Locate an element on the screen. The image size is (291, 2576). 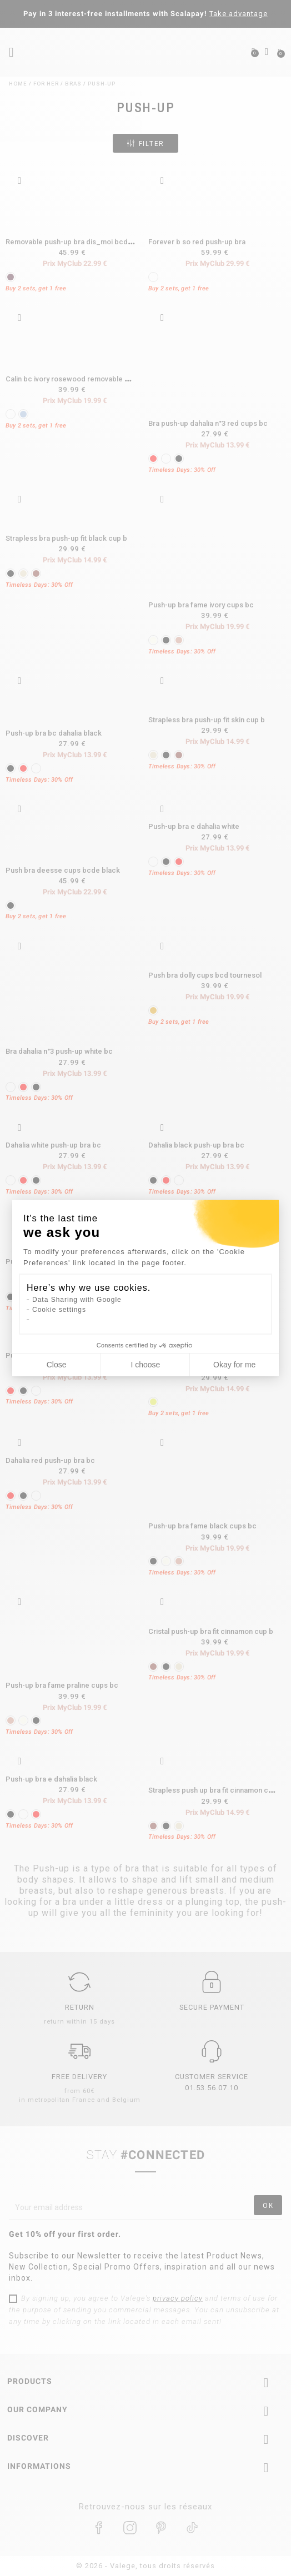
Close [Close cookie settings] is located at coordinates (57, 1364).